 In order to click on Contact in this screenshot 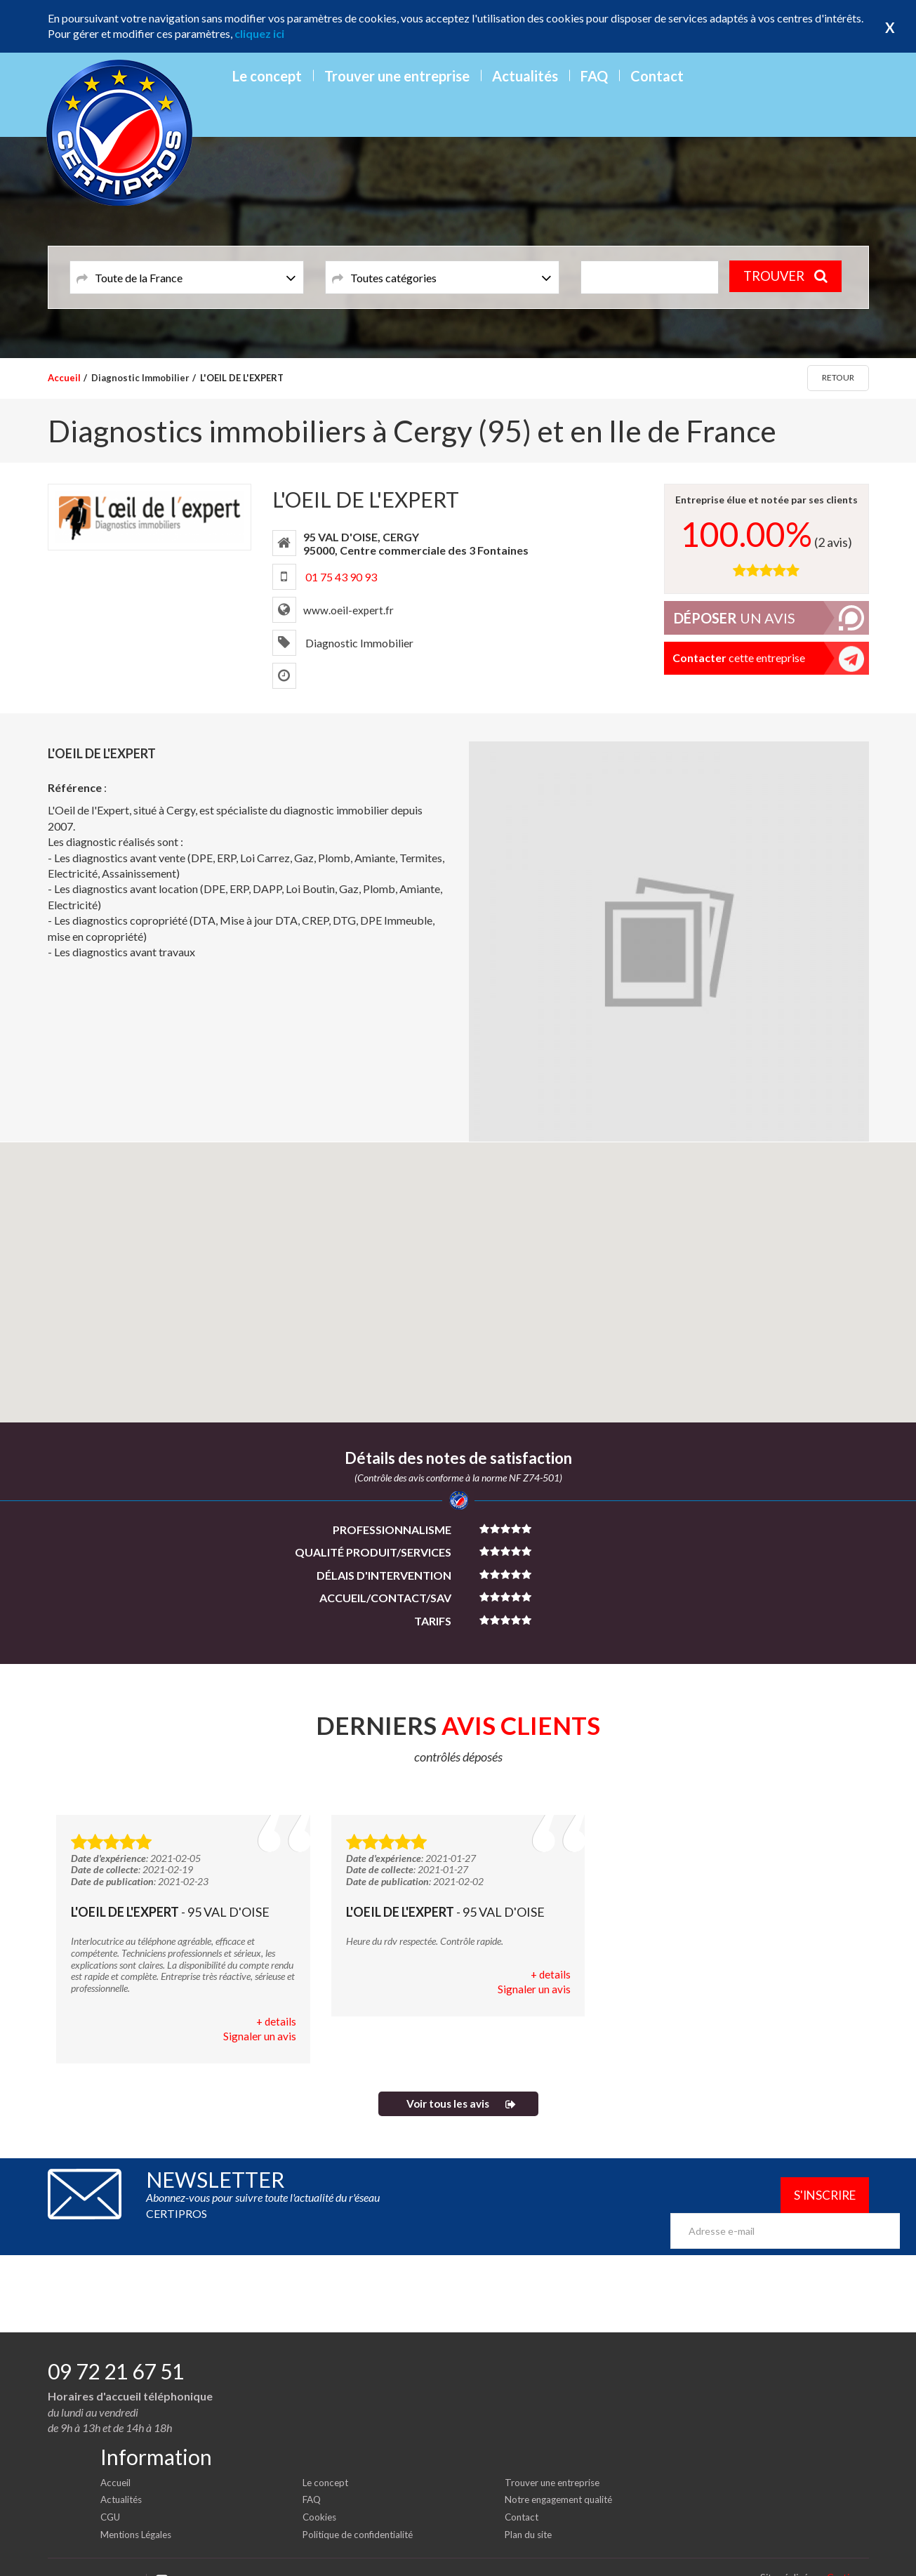, I will do `click(657, 75)`.